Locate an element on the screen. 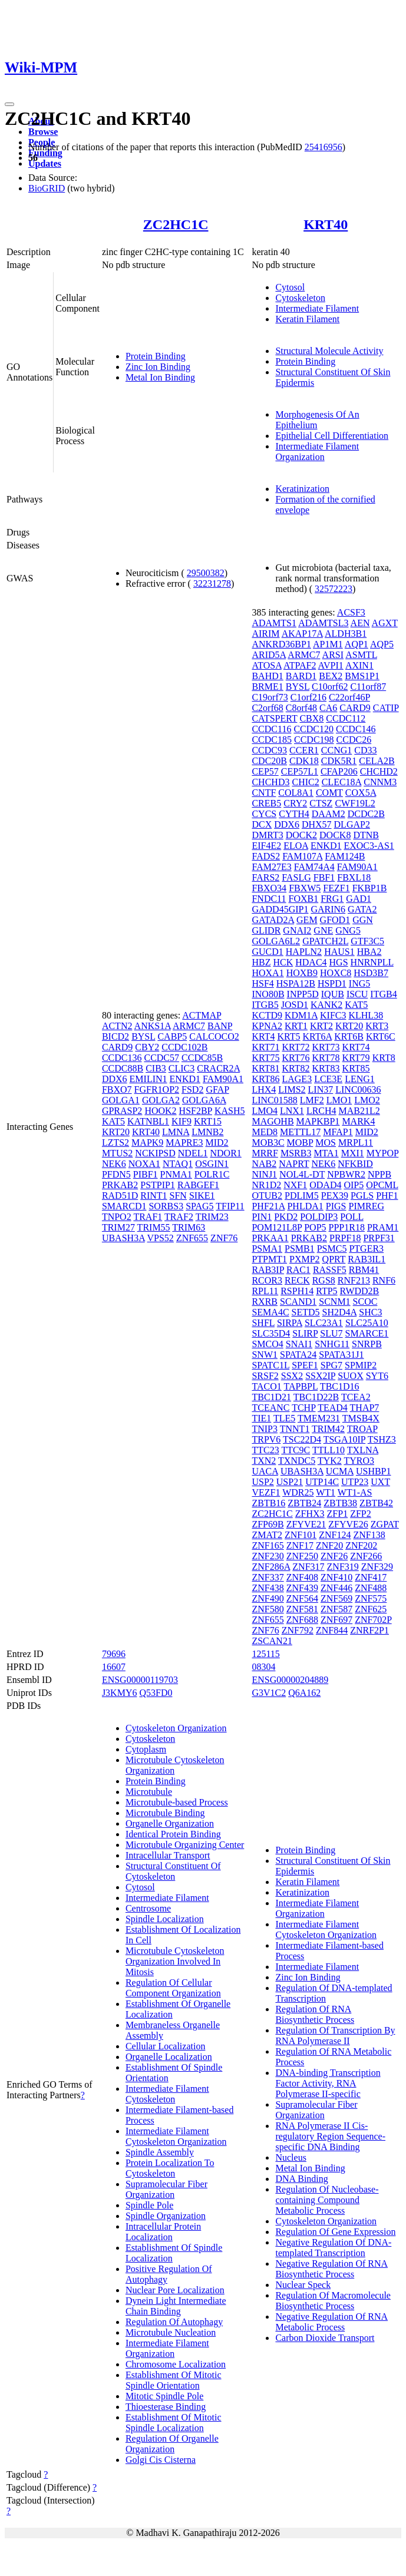 This screenshot has height=2576, width=406. CCDC146 is located at coordinates (356, 729).